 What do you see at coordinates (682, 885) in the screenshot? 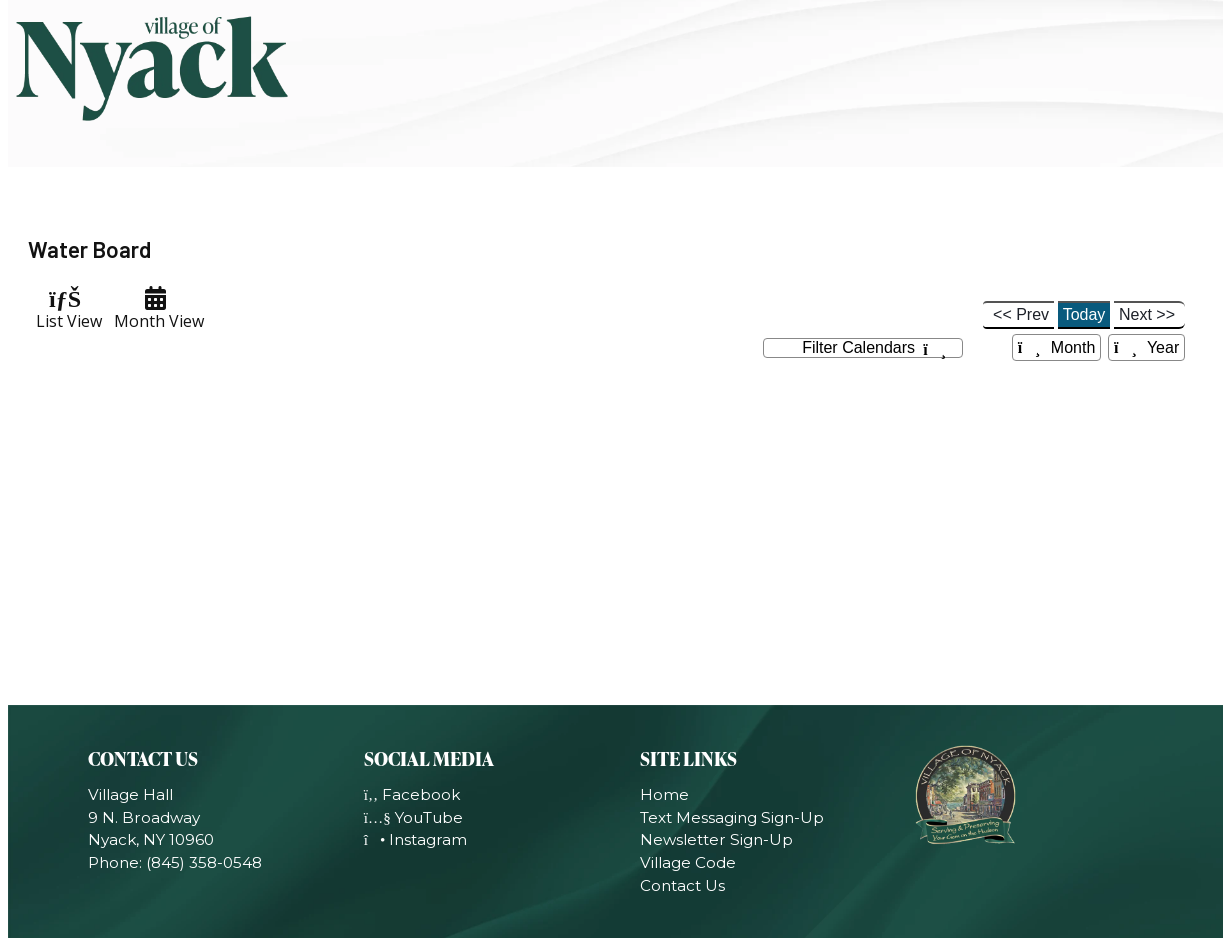
I see `Contact Us` at bounding box center [682, 885].